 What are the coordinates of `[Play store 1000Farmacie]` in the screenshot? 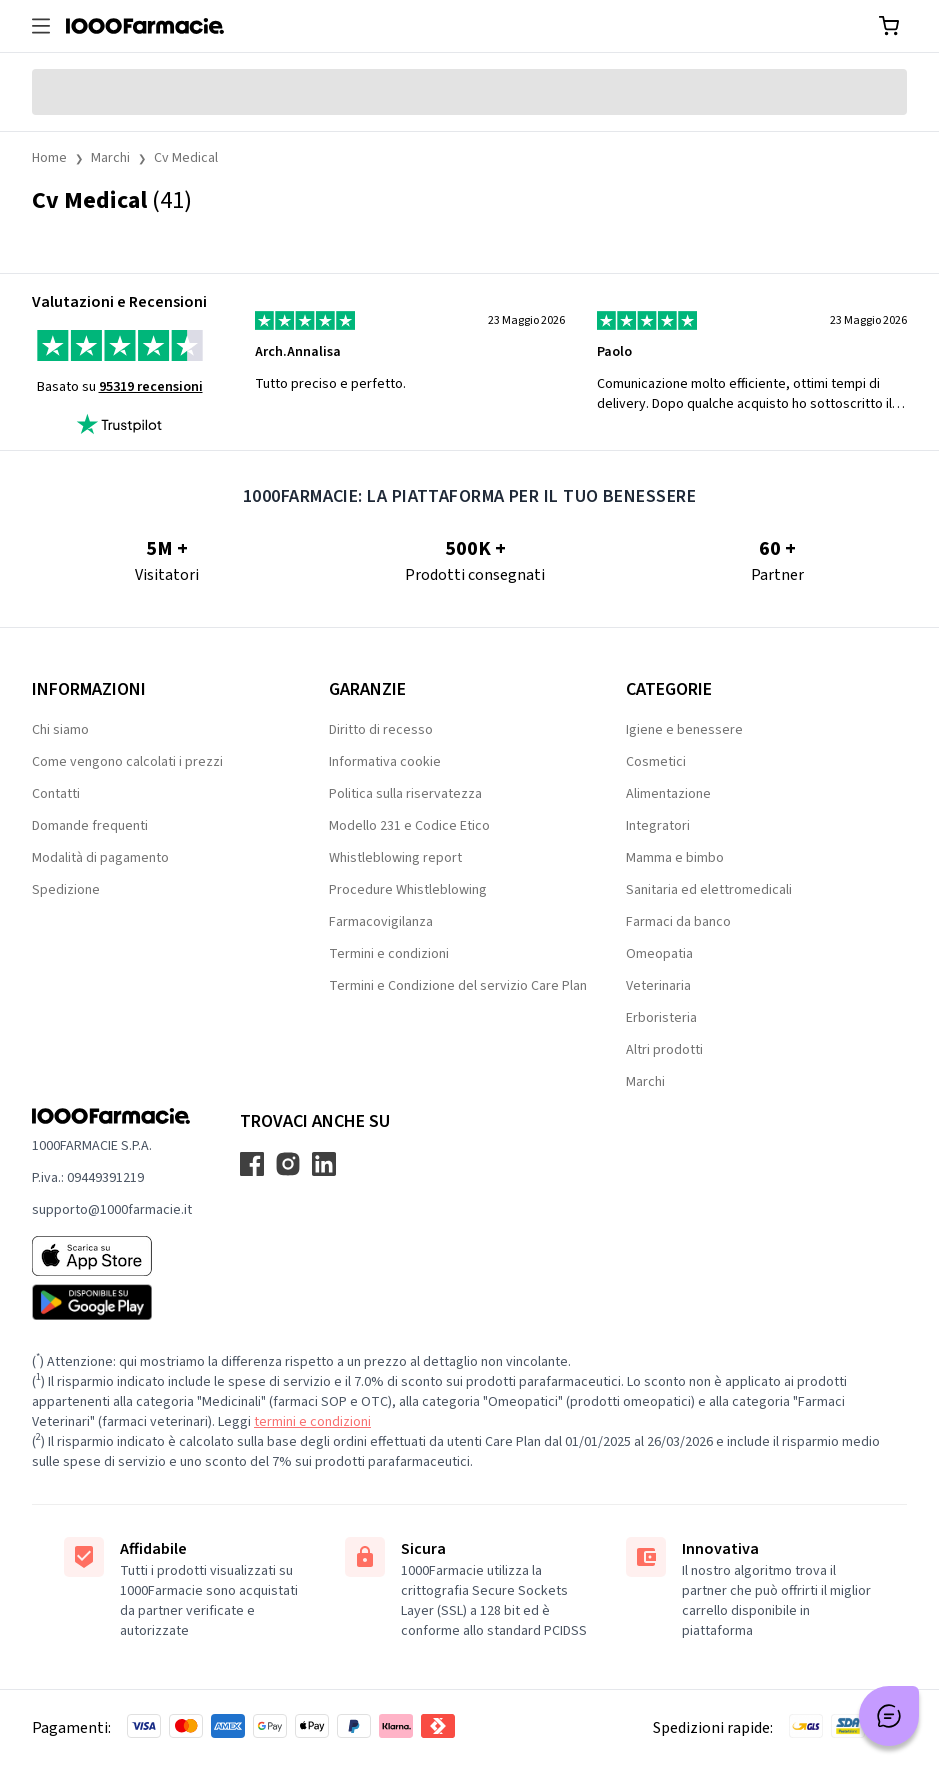 It's located at (112, 1302).